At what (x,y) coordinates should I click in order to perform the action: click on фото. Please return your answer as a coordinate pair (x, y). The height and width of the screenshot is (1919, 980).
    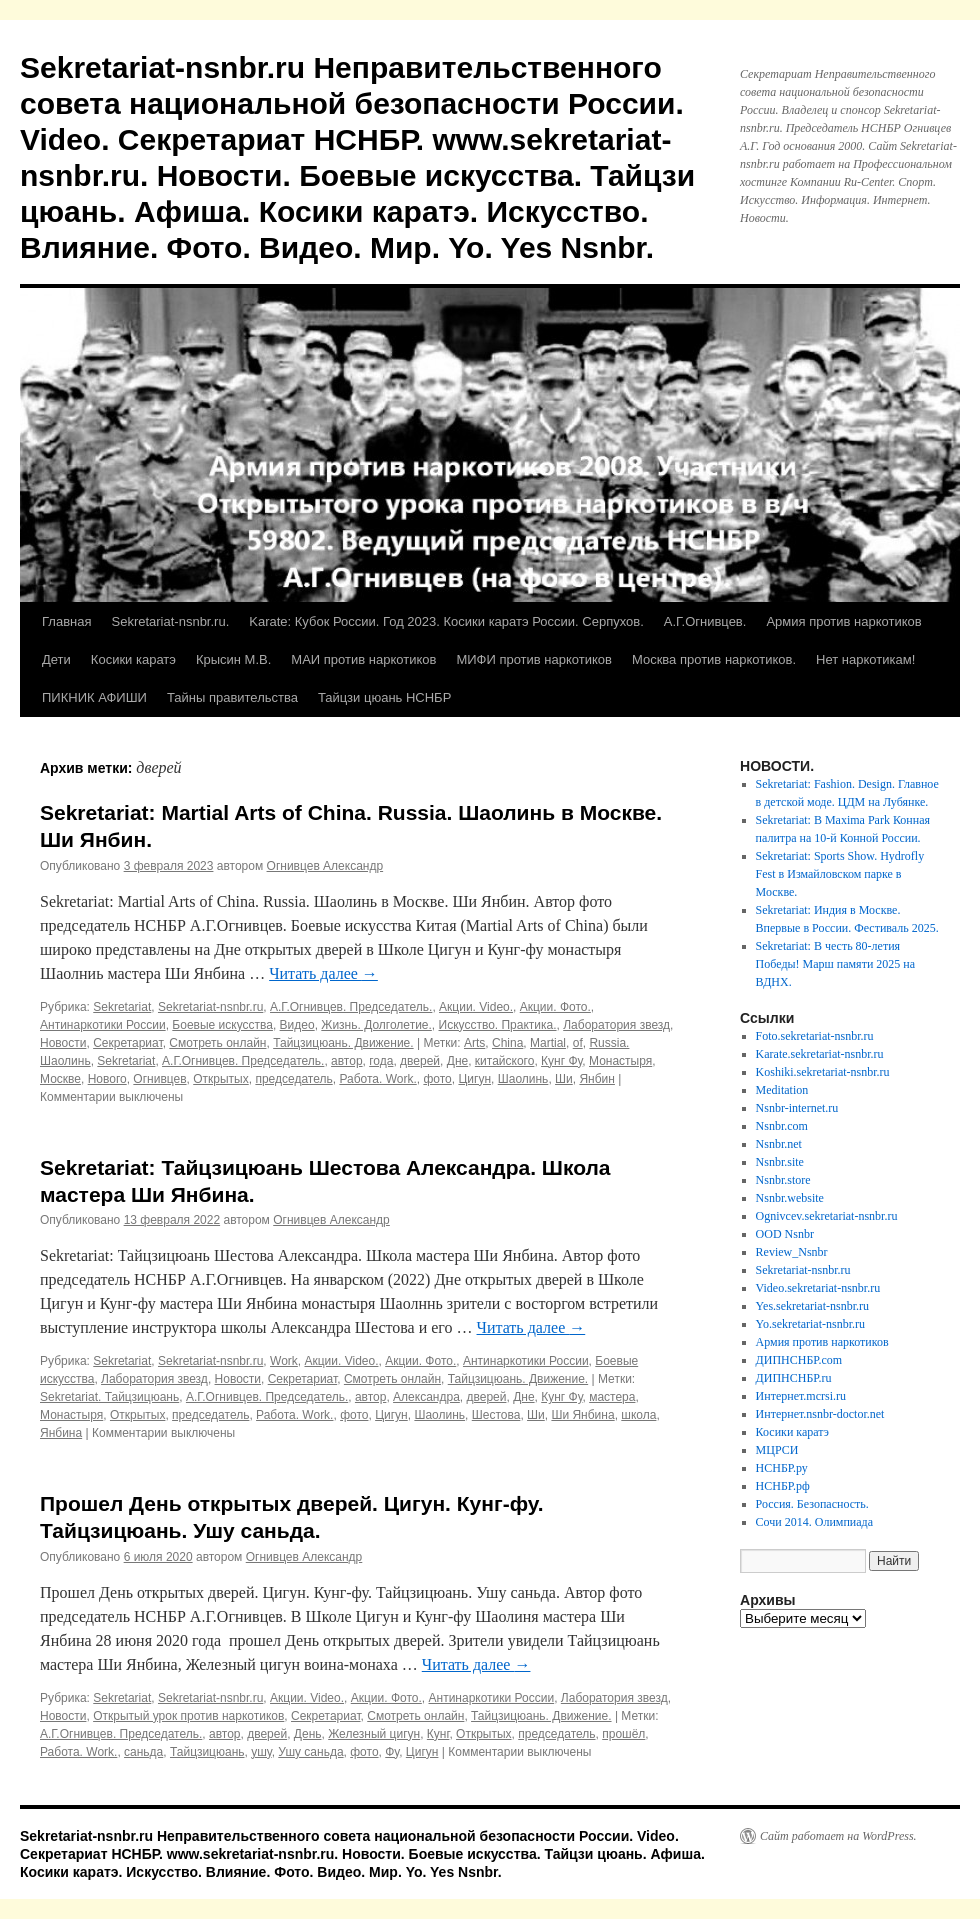
    Looking at the image, I should click on (437, 1079).